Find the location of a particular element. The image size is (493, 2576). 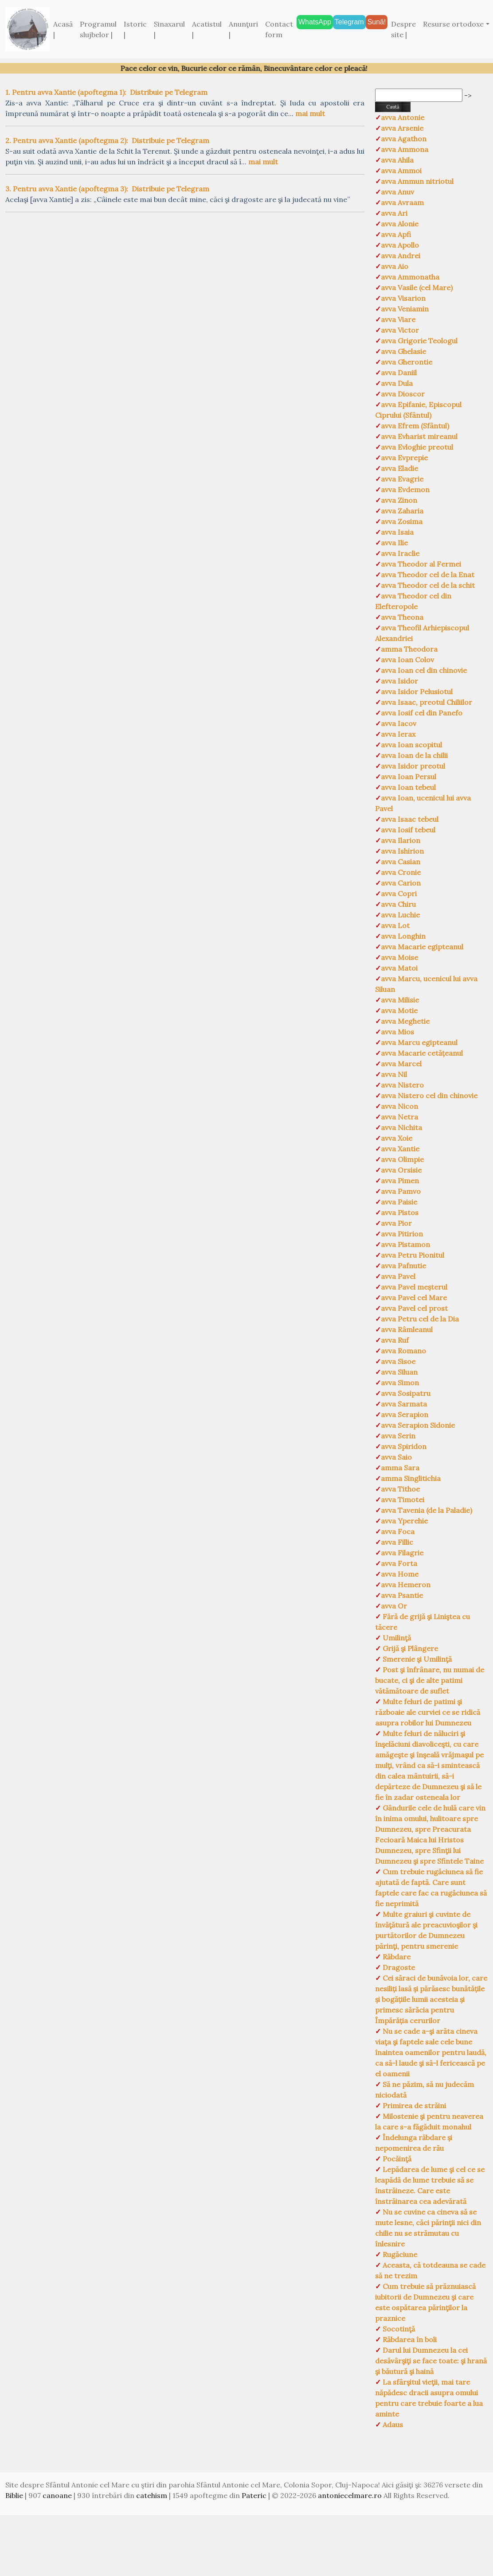

3. Pentru avva Xantie (apoftegma 3): is located at coordinates (66, 188).